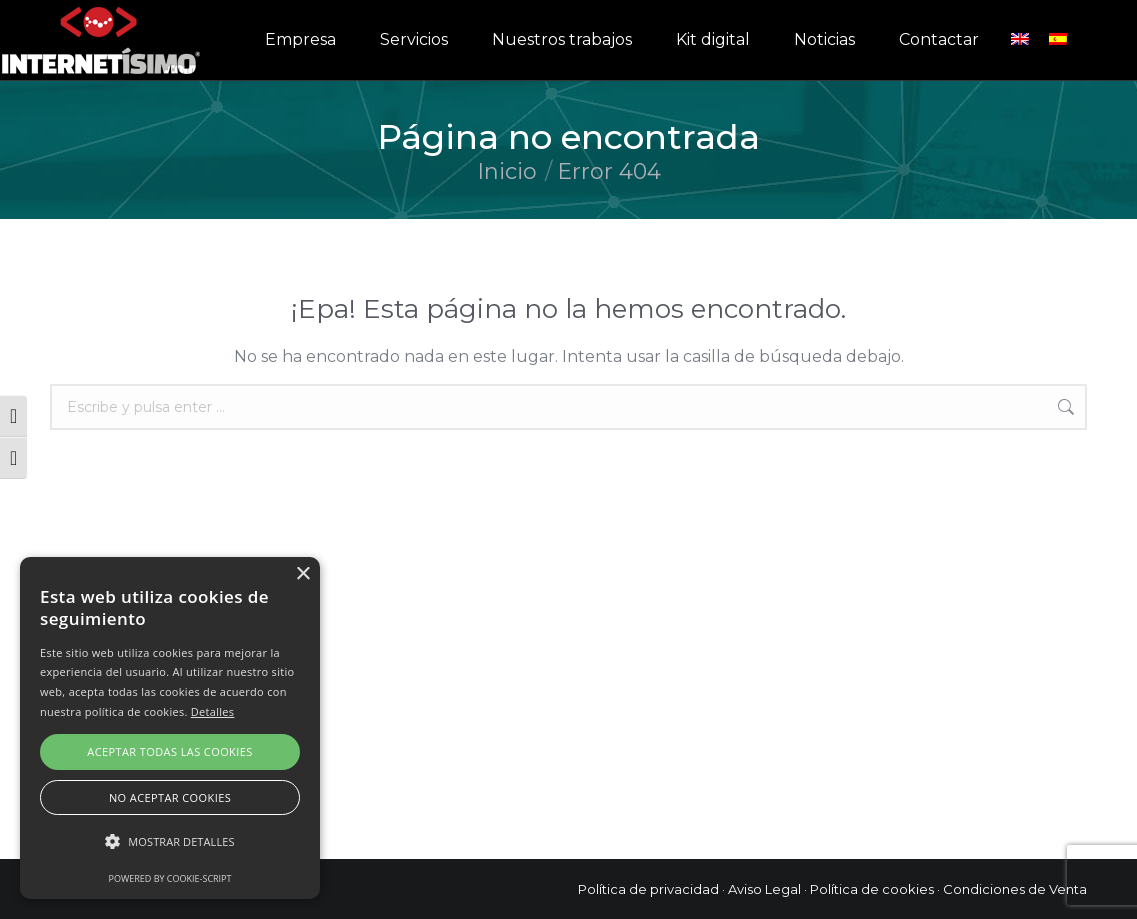 Image resolution: width=1137 pixels, height=919 pixels. I want to click on Aceptar todas las cookies [button], so click(169, 751).